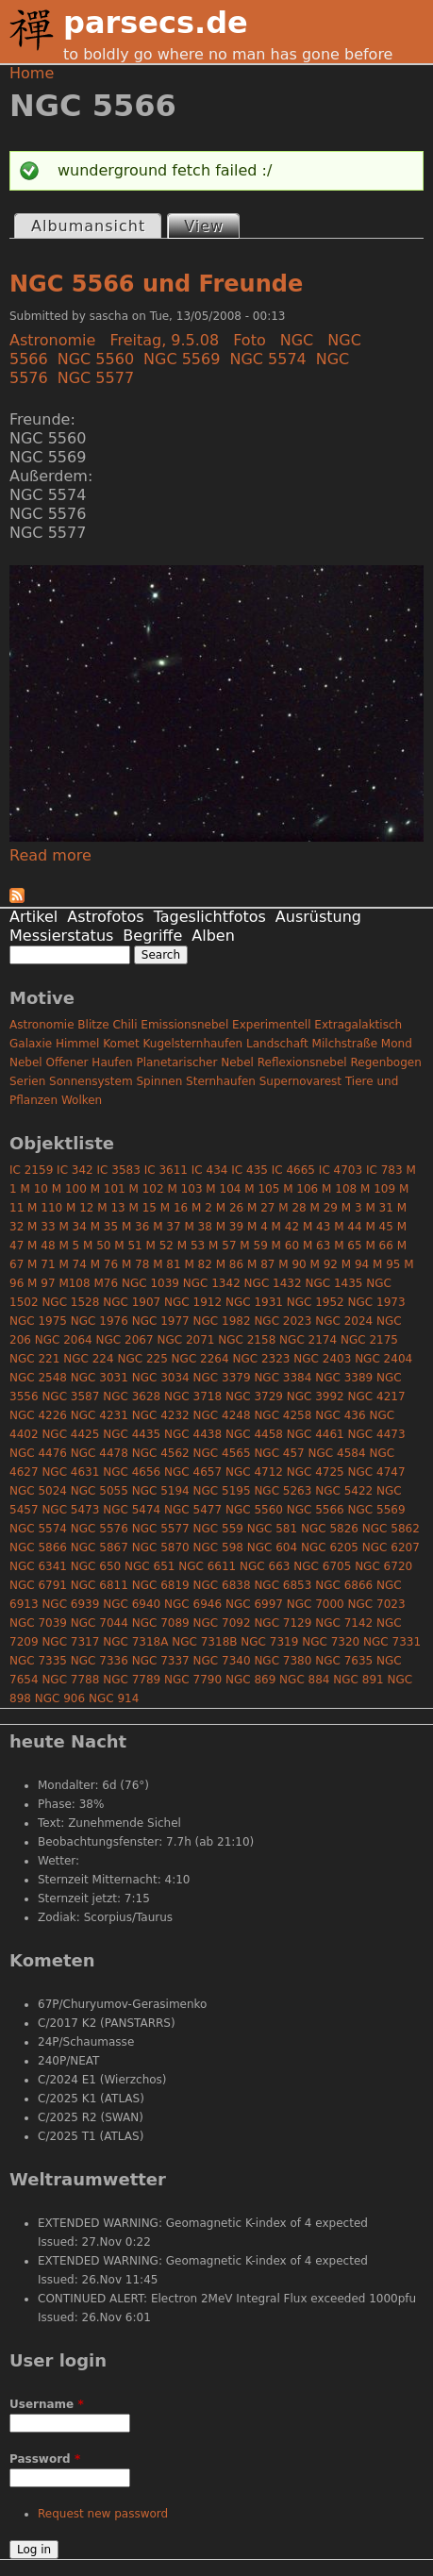 Image resolution: width=433 pixels, height=2576 pixels. I want to click on NGC 6866, so click(344, 1585).